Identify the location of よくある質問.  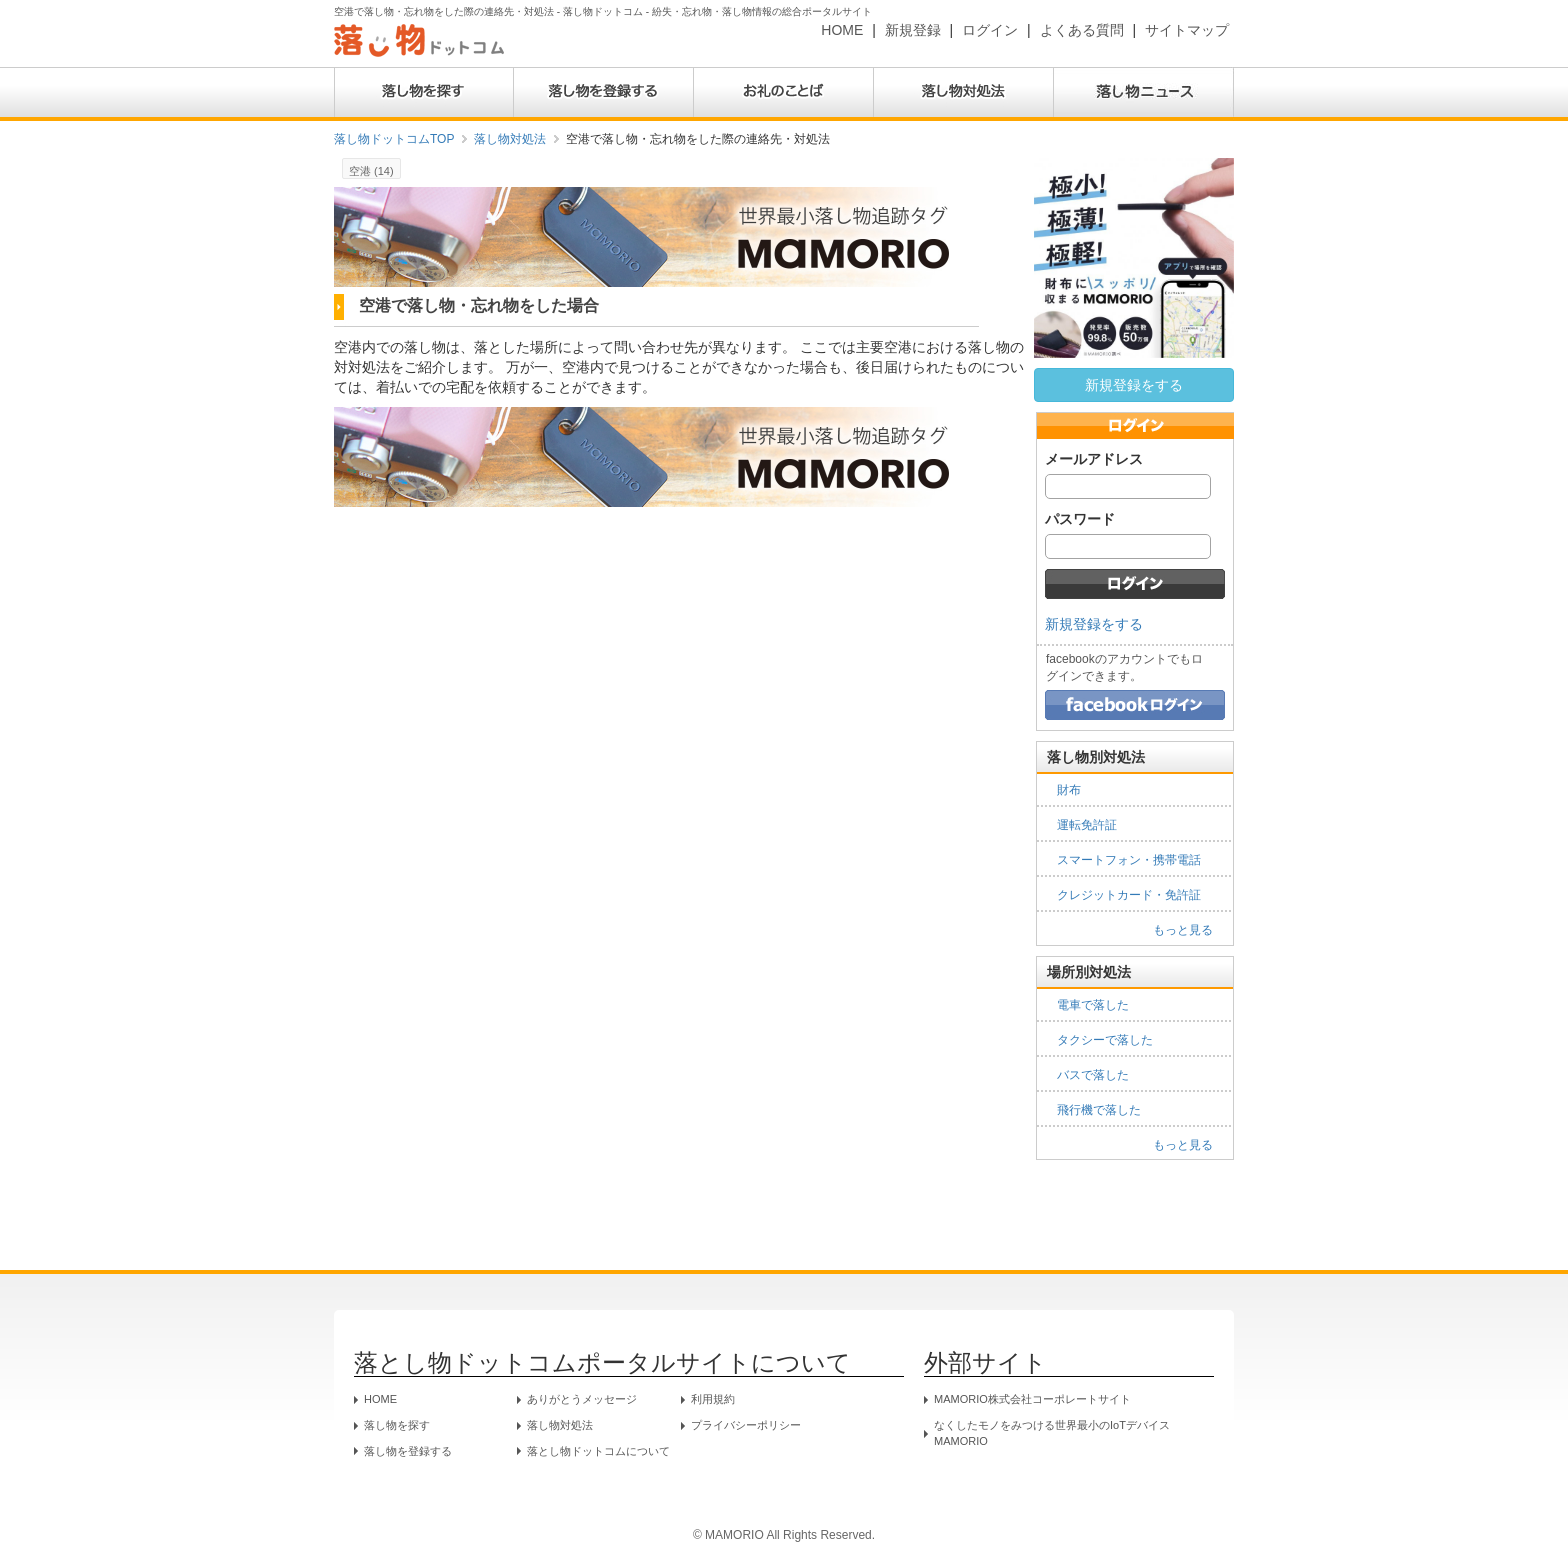
(1082, 30).